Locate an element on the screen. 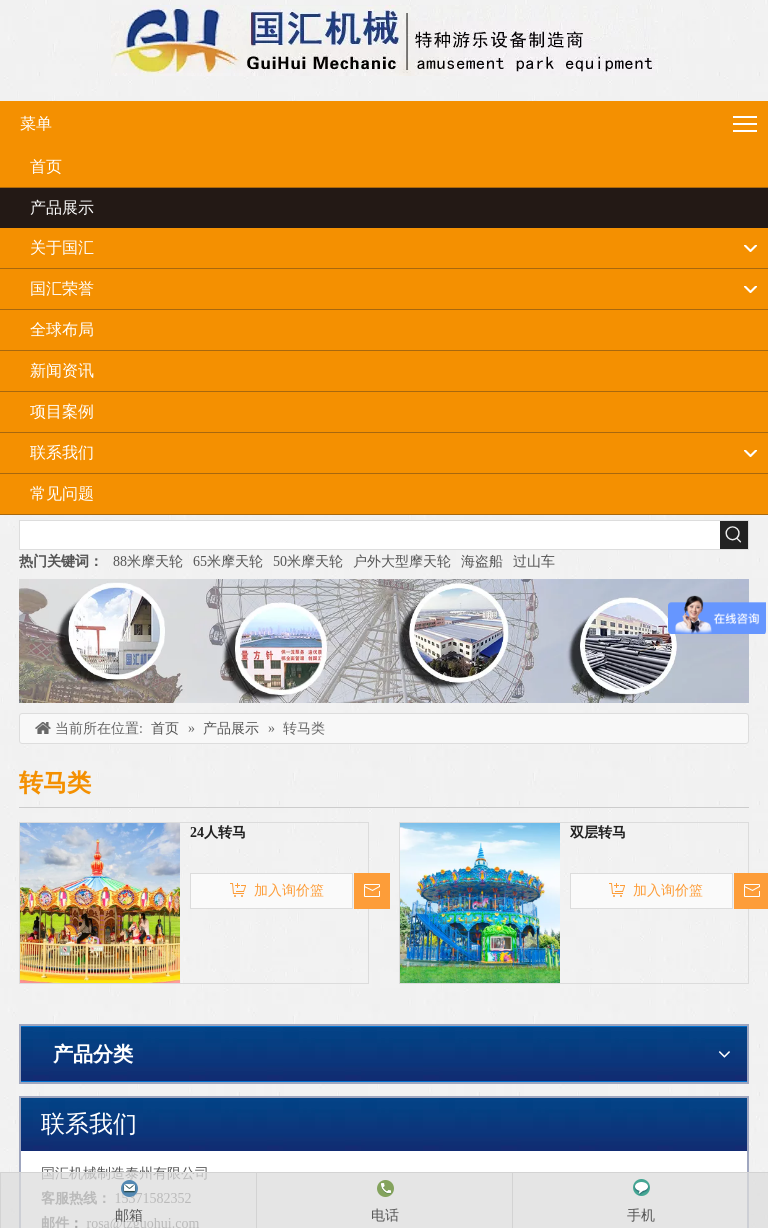  [内页banner] is located at coordinates (384, 641).